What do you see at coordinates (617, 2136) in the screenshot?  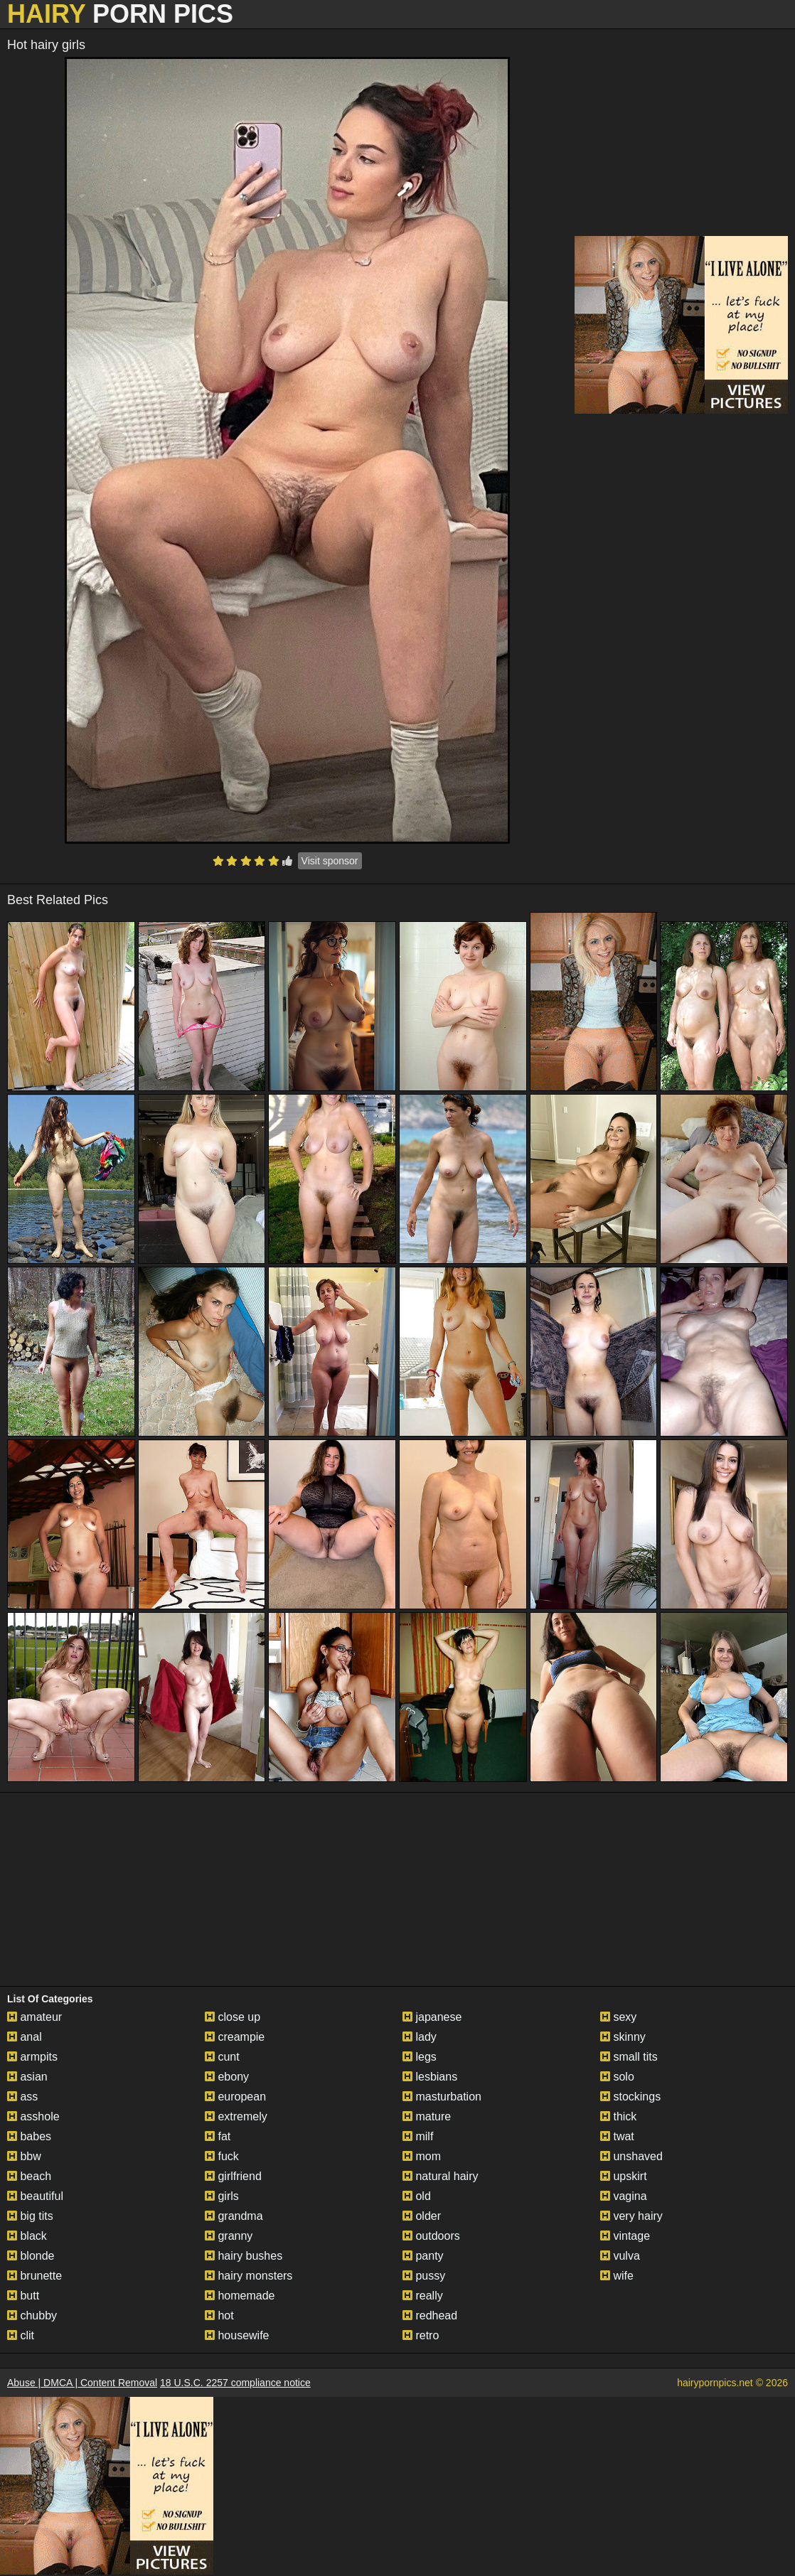 I see `twat` at bounding box center [617, 2136].